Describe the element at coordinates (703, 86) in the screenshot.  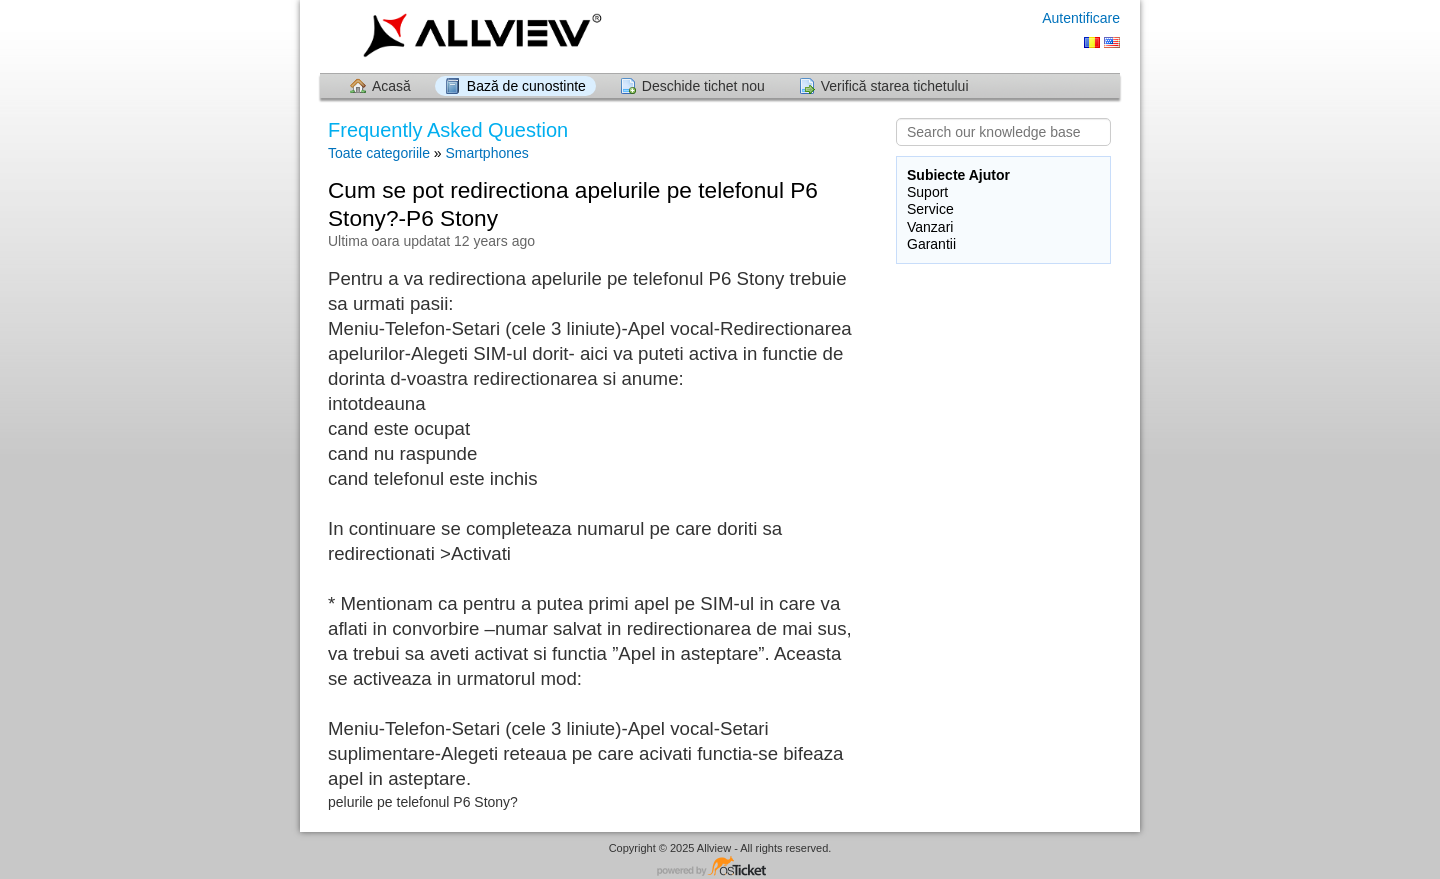
I see `Deschide tichet nou` at that location.